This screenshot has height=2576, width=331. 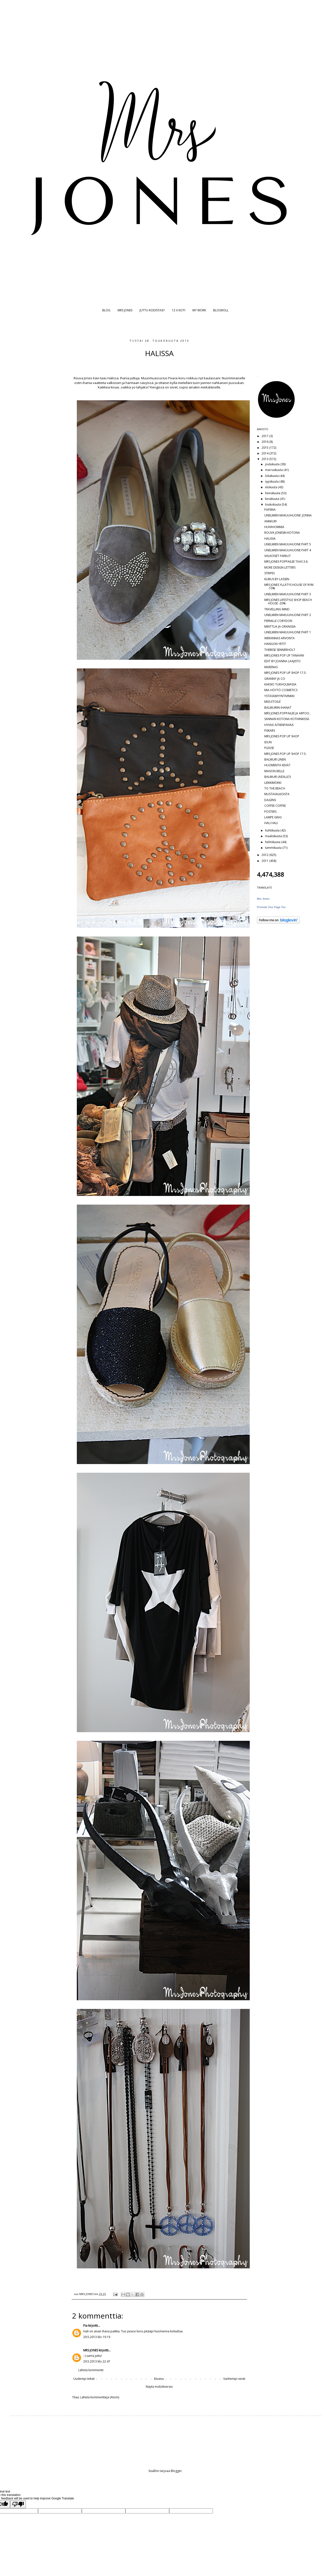 I want to click on marraskuuta, so click(x=274, y=470).